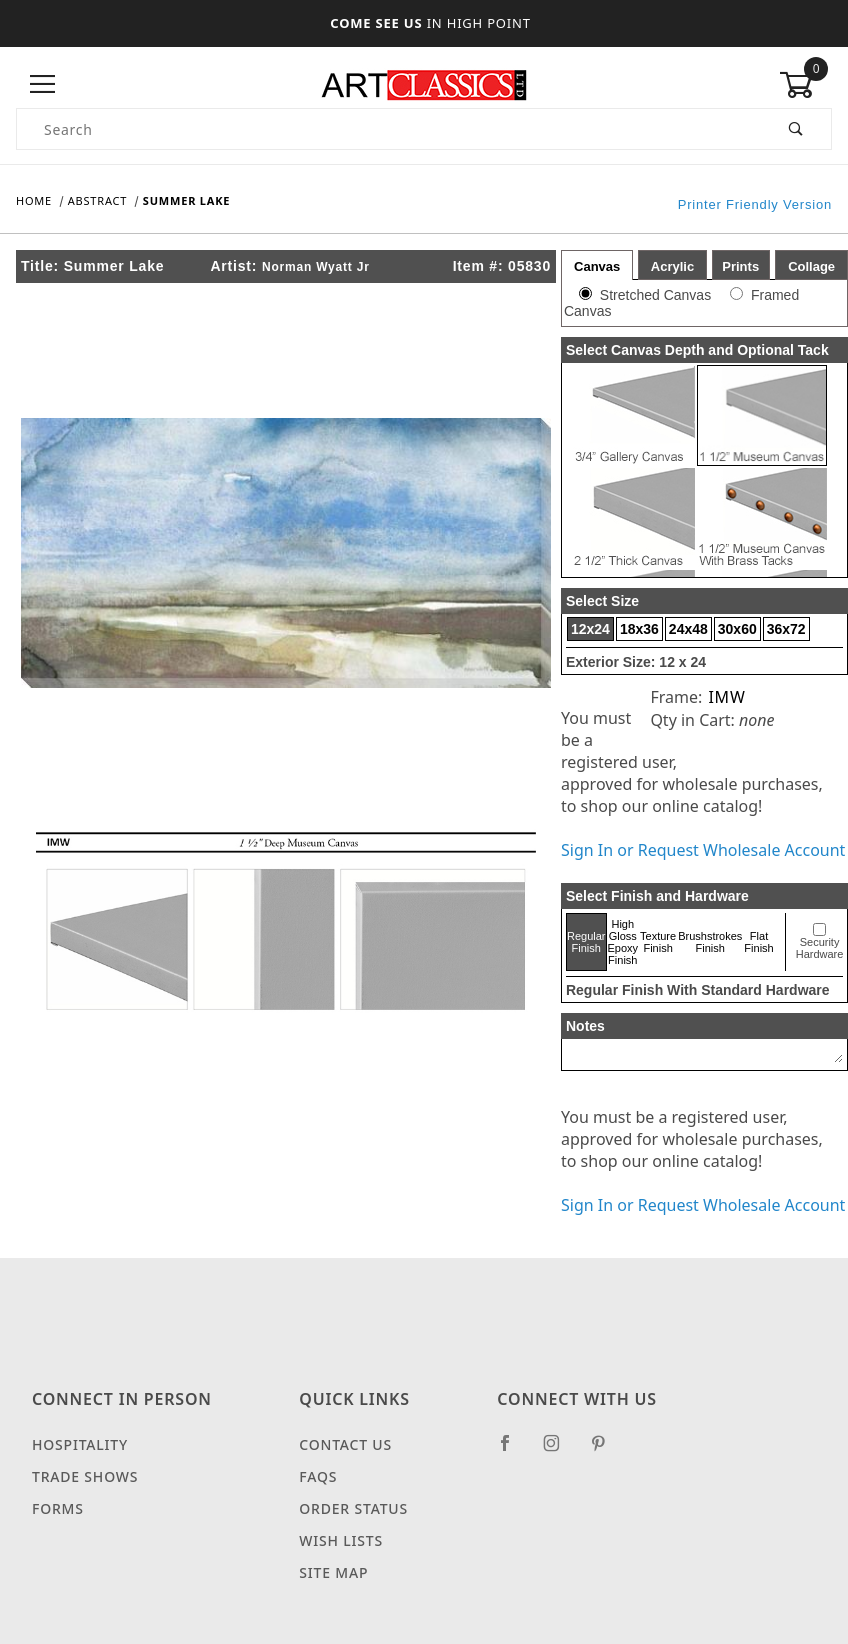 This screenshot has width=848, height=1644. I want to click on [Facebook], so click(513, 1451).